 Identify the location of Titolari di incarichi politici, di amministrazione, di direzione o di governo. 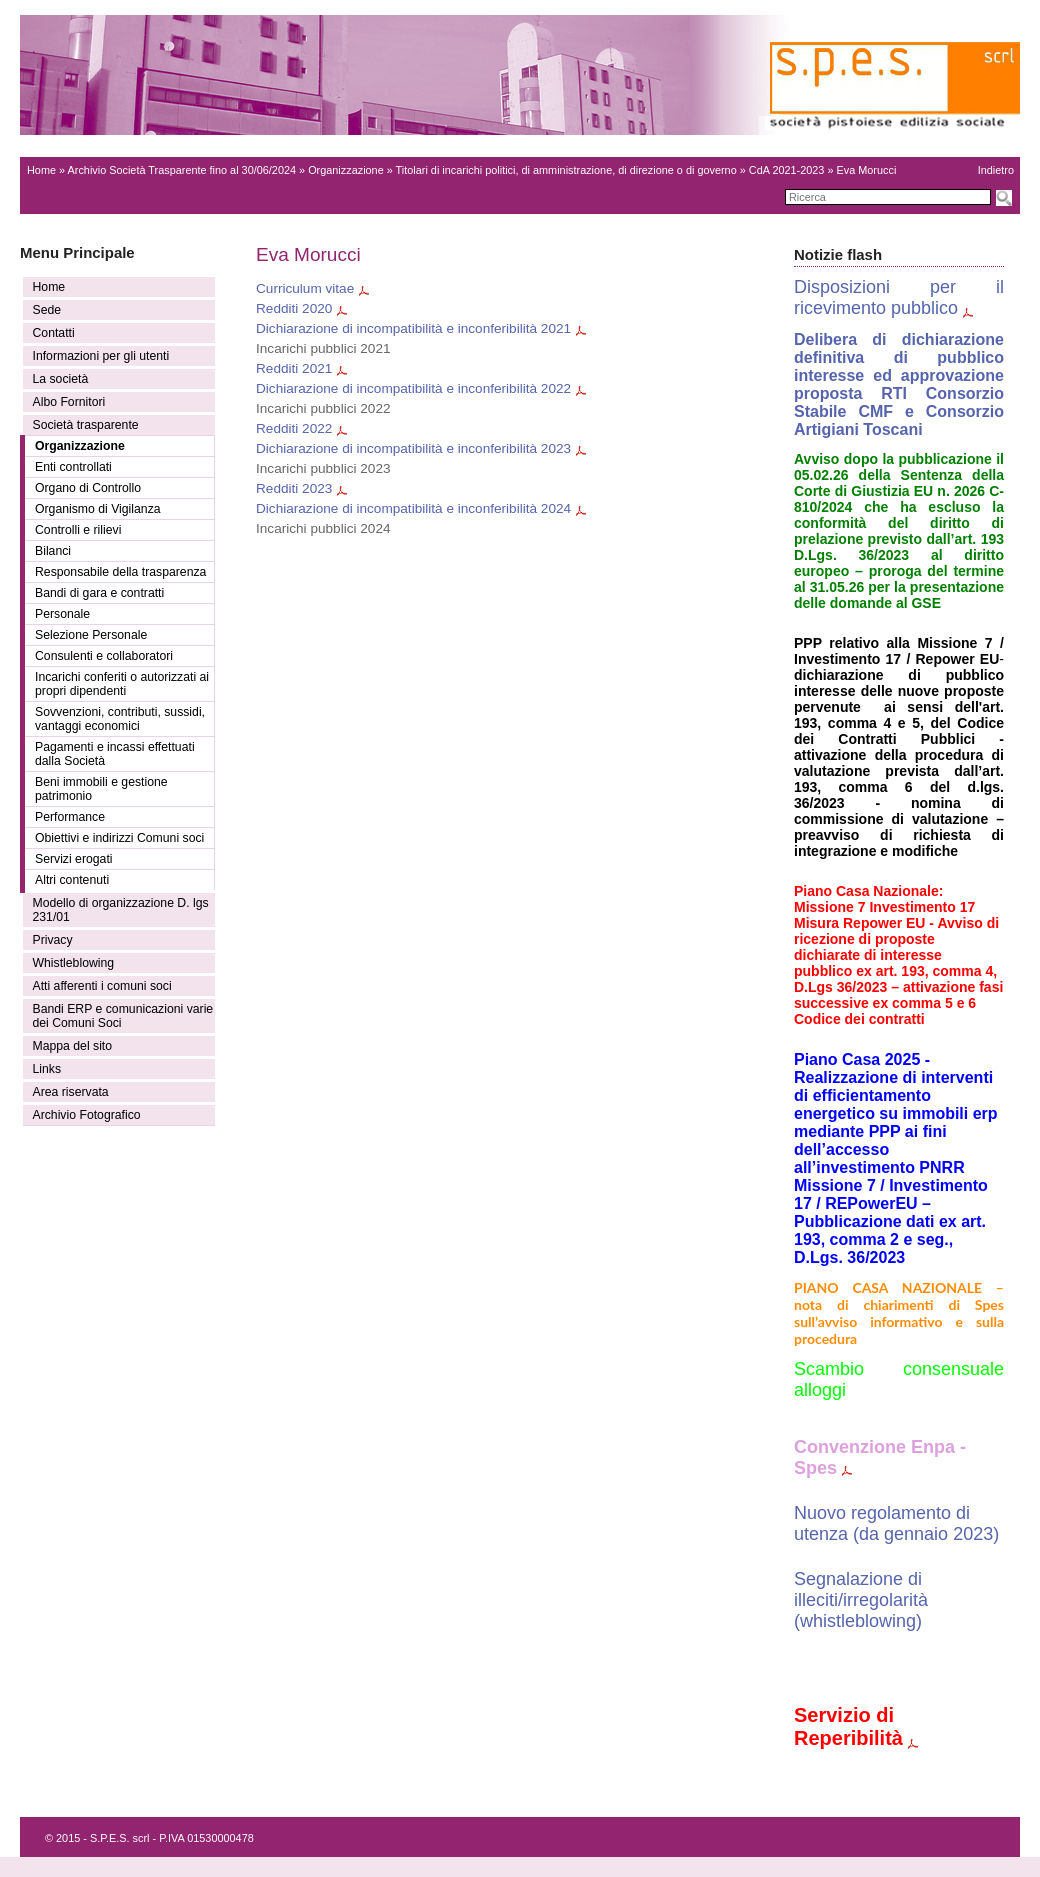
(566, 170).